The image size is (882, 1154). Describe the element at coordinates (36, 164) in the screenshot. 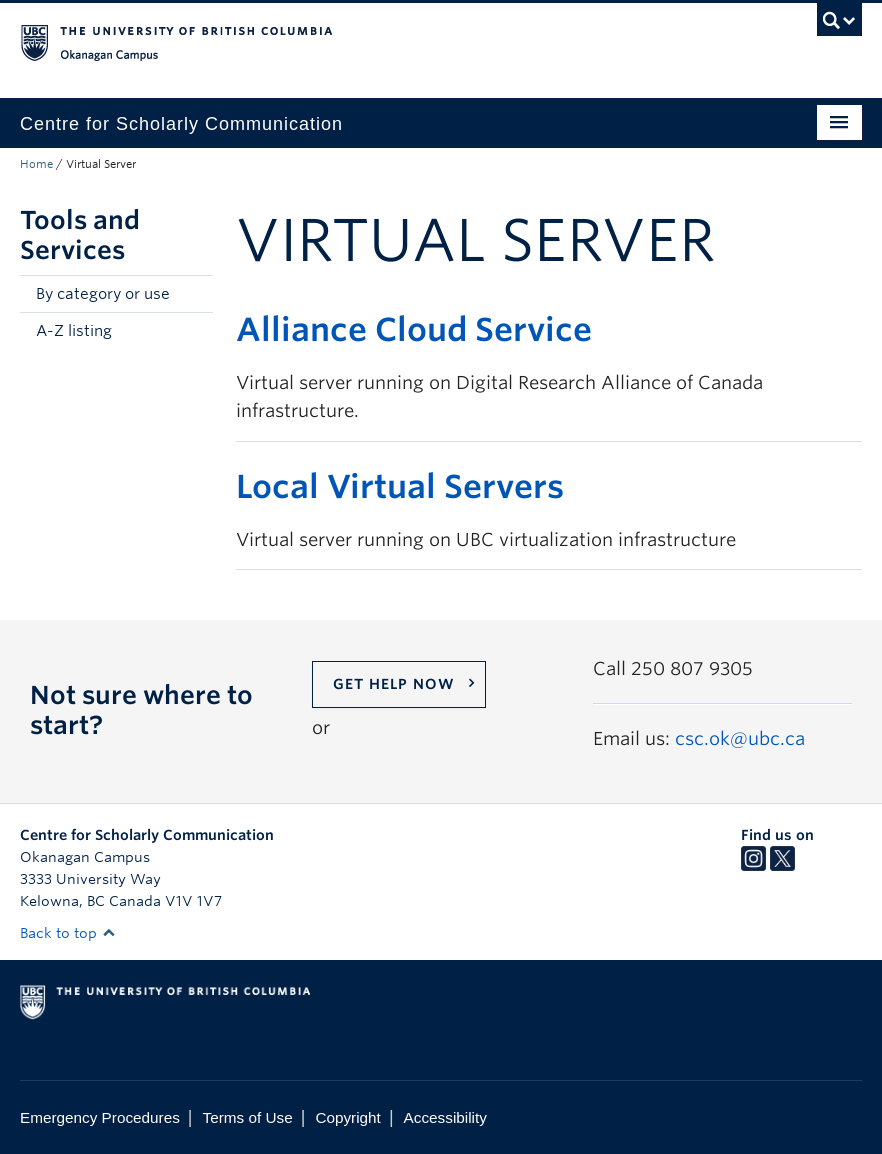

I see `Home` at that location.